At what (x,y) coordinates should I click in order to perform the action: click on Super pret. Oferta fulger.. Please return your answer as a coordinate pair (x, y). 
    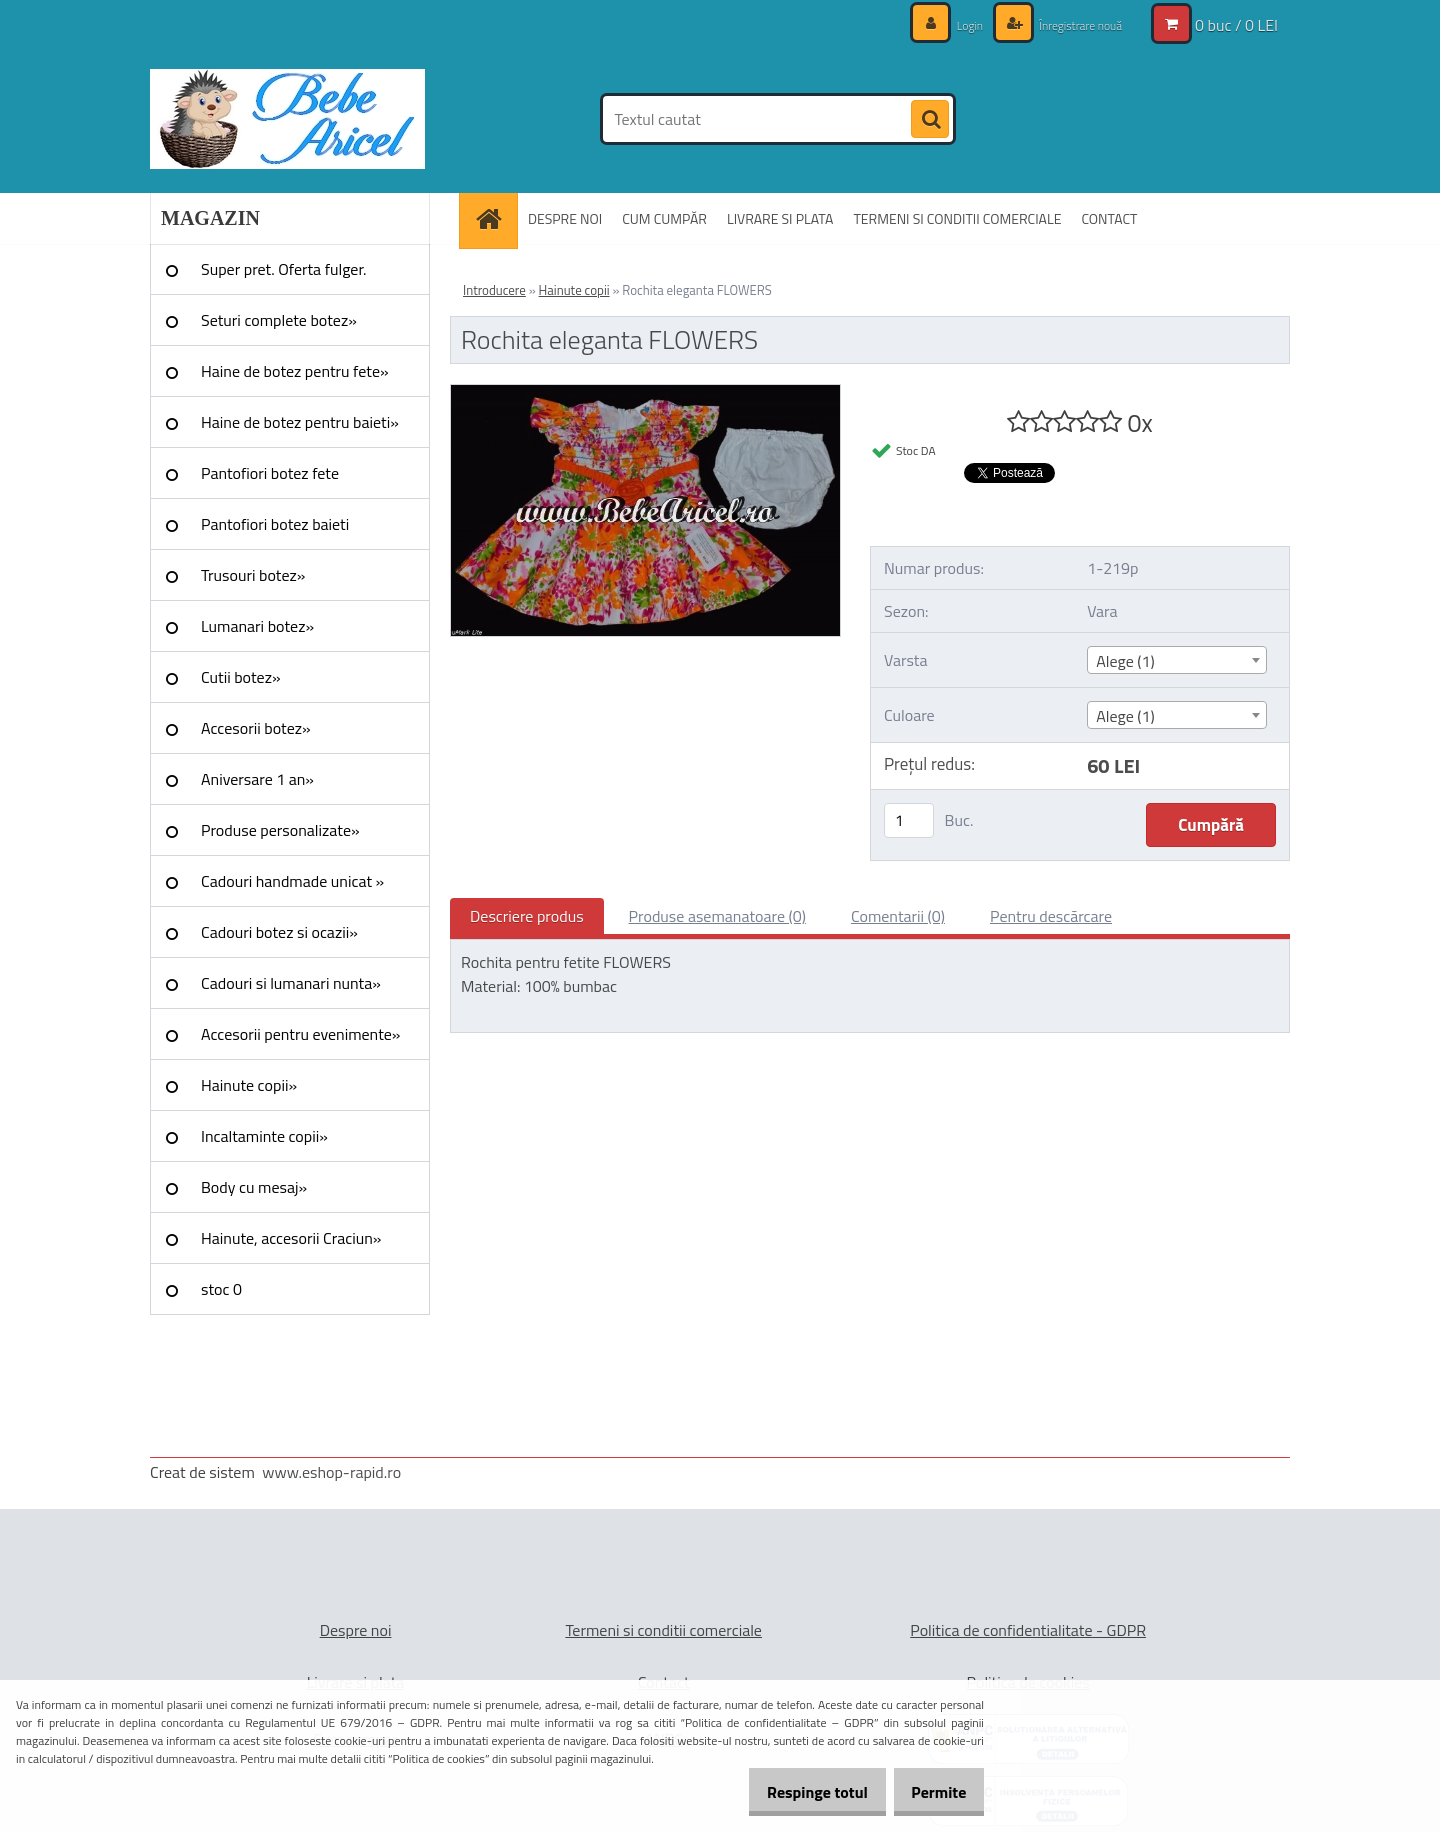
    Looking at the image, I should click on (284, 269).